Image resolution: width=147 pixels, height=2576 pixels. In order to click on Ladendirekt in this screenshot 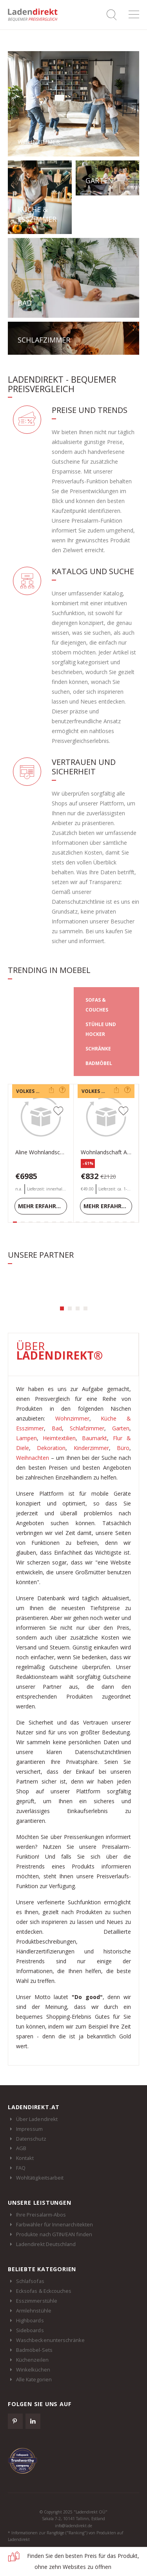, I will do `click(35, 14)`.